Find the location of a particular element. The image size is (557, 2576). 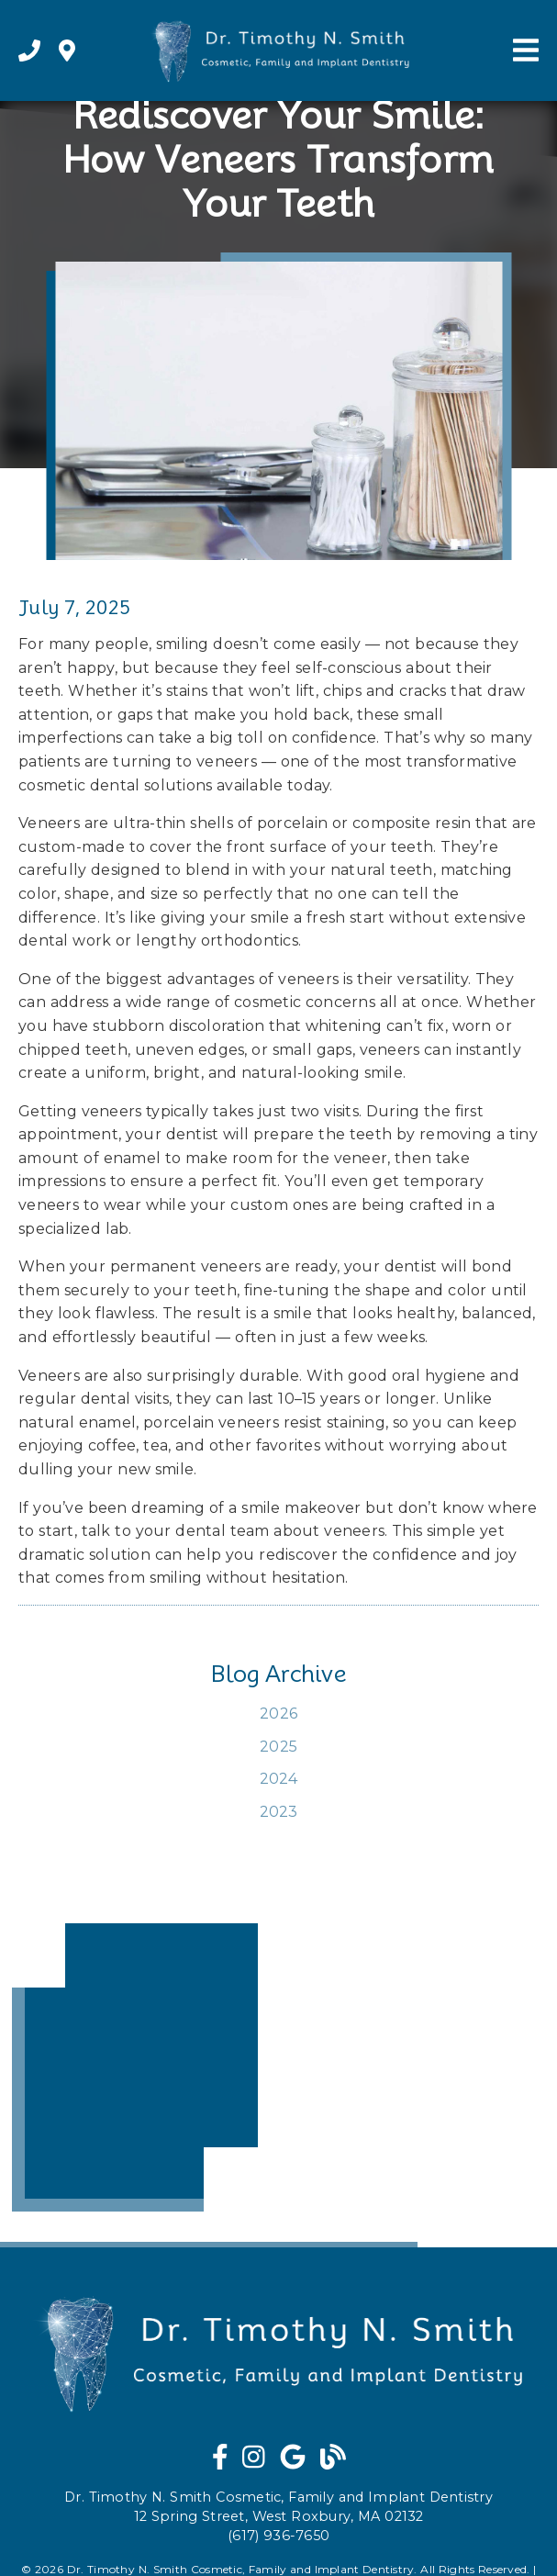

2023 is located at coordinates (279, 1811).